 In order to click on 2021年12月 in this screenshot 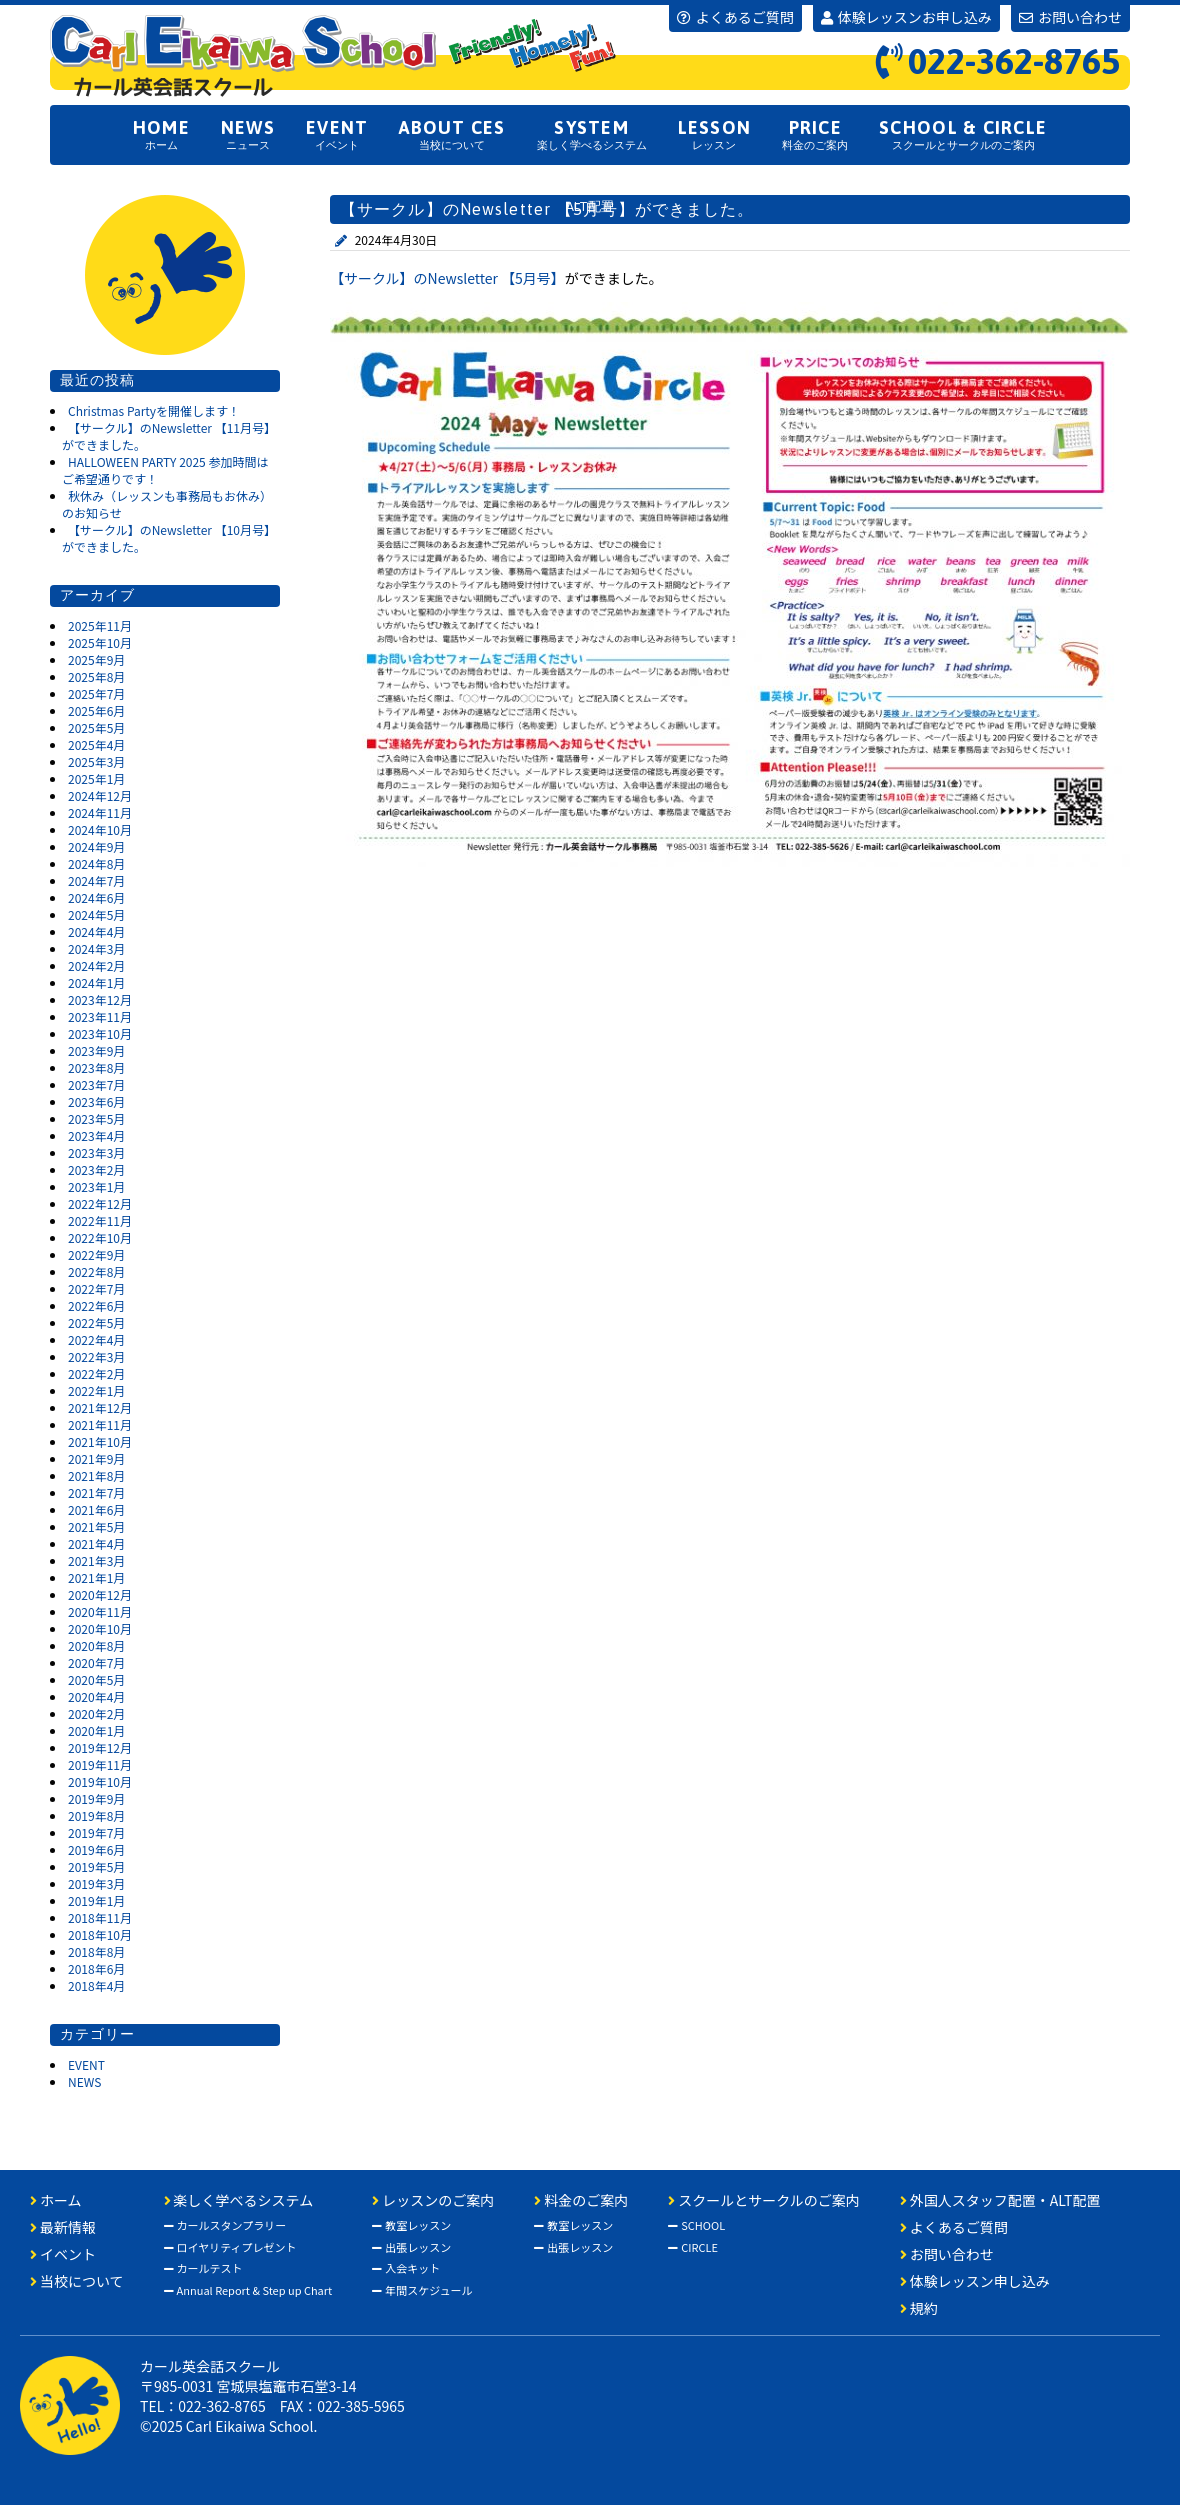, I will do `click(100, 1407)`.